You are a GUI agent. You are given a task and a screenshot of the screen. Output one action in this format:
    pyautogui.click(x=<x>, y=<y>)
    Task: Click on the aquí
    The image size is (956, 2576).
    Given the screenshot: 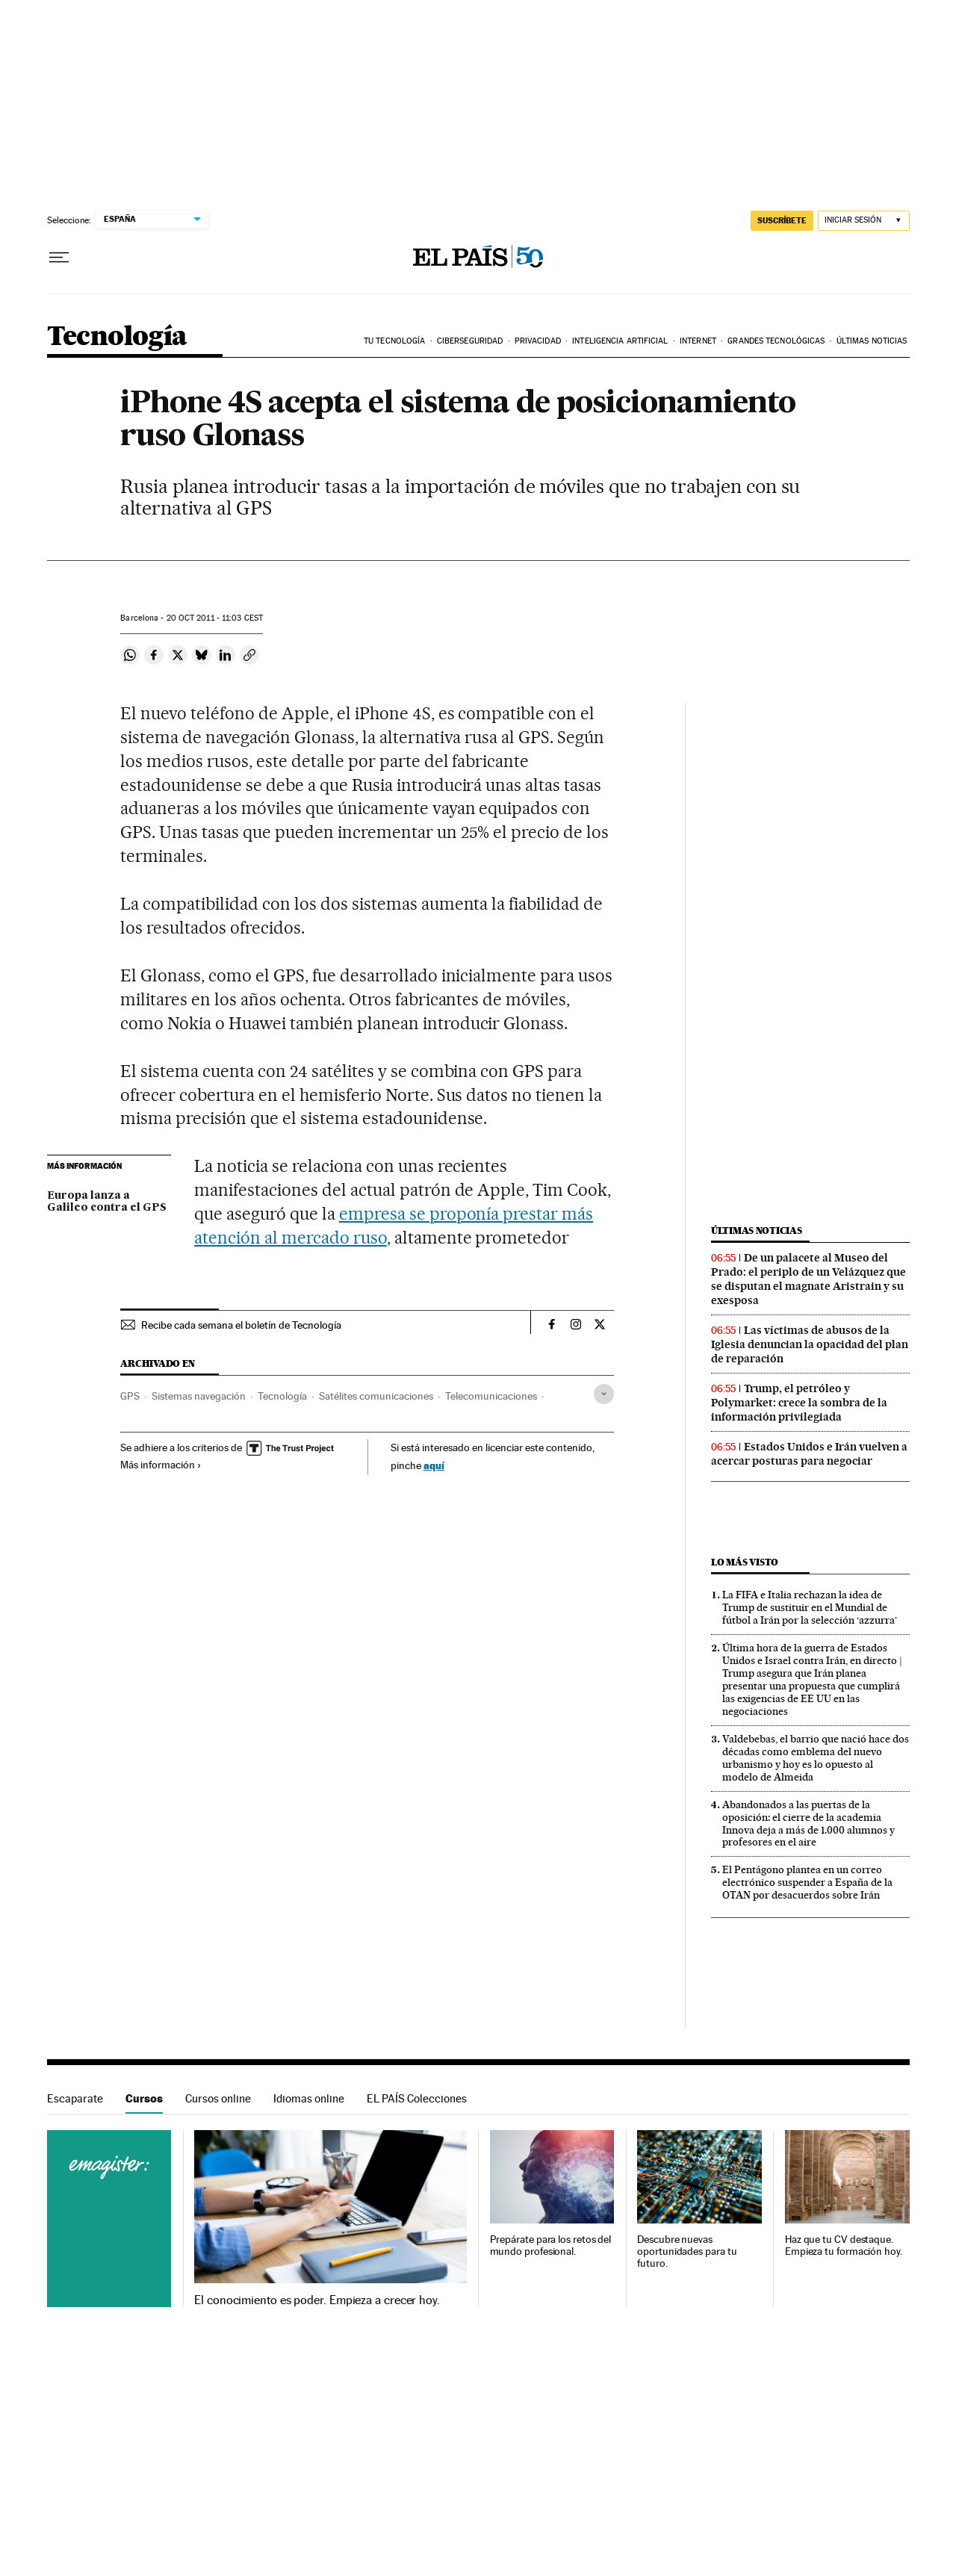 What is the action you would take?
    pyautogui.click(x=433, y=1465)
    